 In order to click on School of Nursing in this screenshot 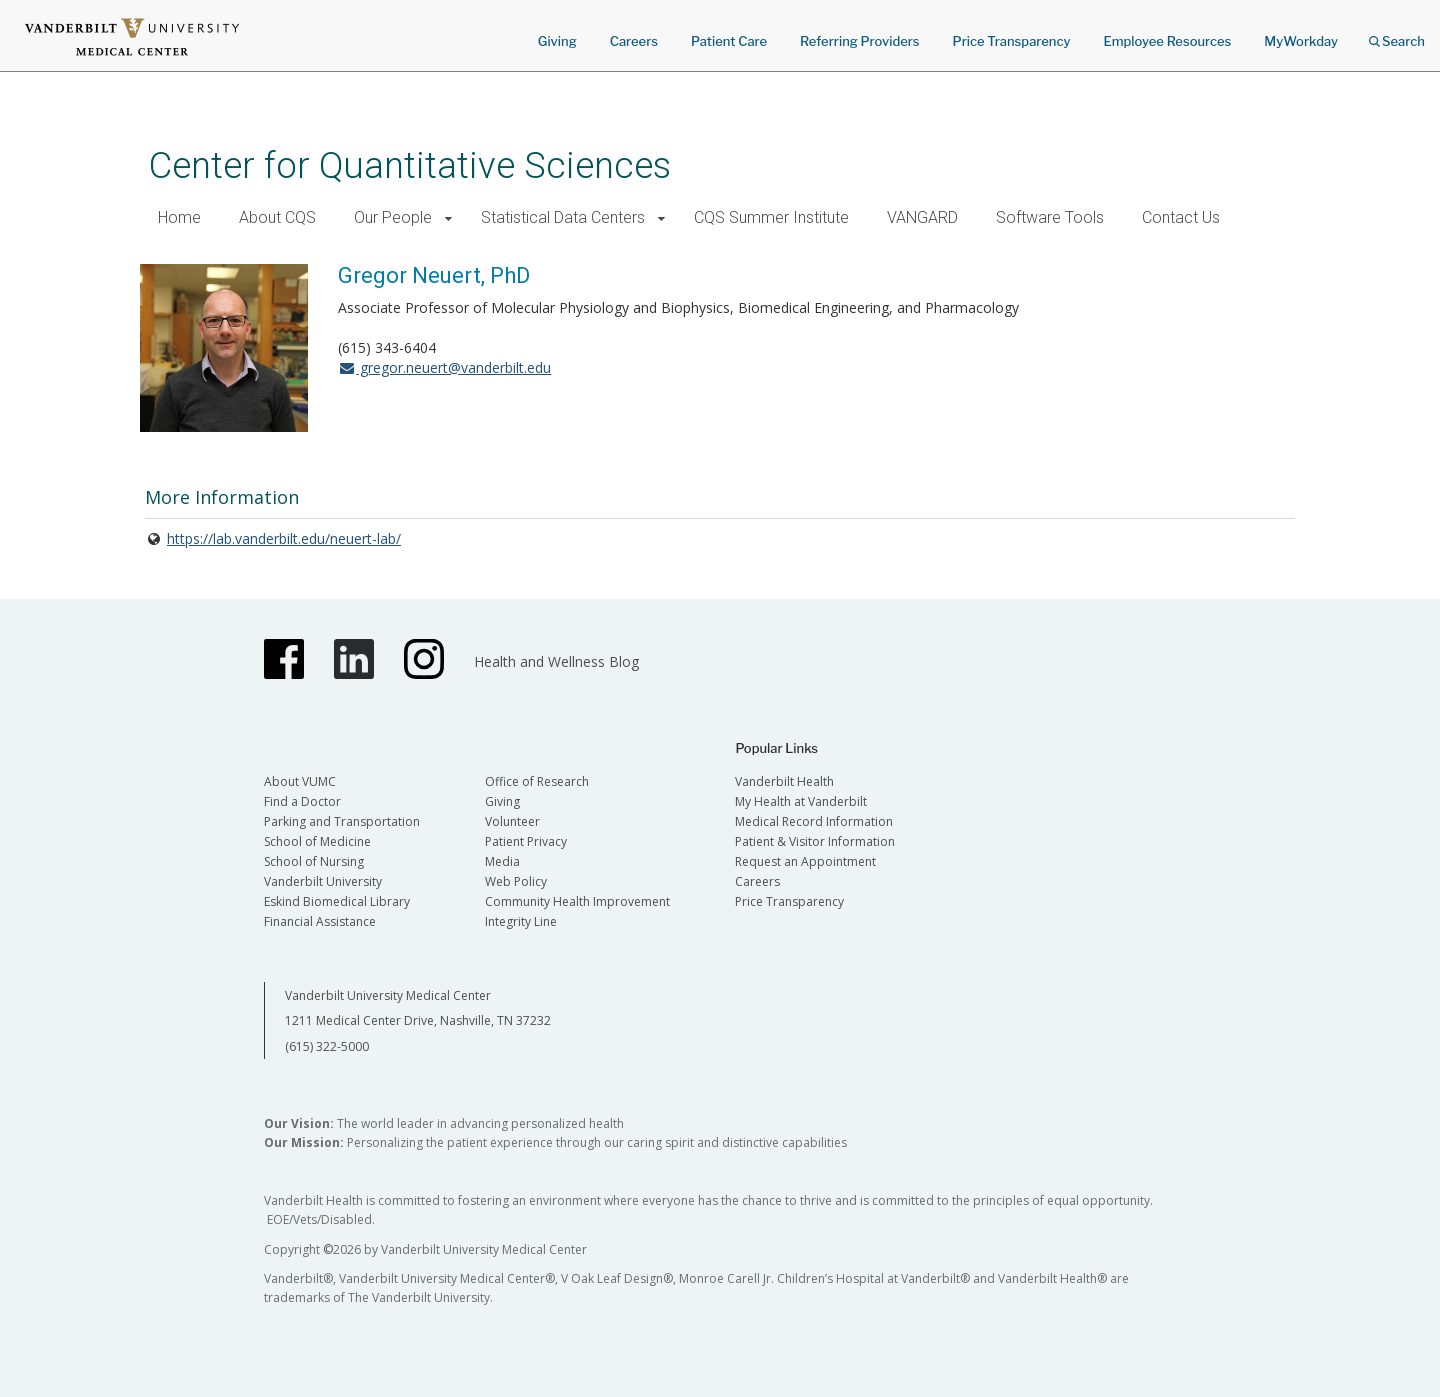, I will do `click(314, 861)`.